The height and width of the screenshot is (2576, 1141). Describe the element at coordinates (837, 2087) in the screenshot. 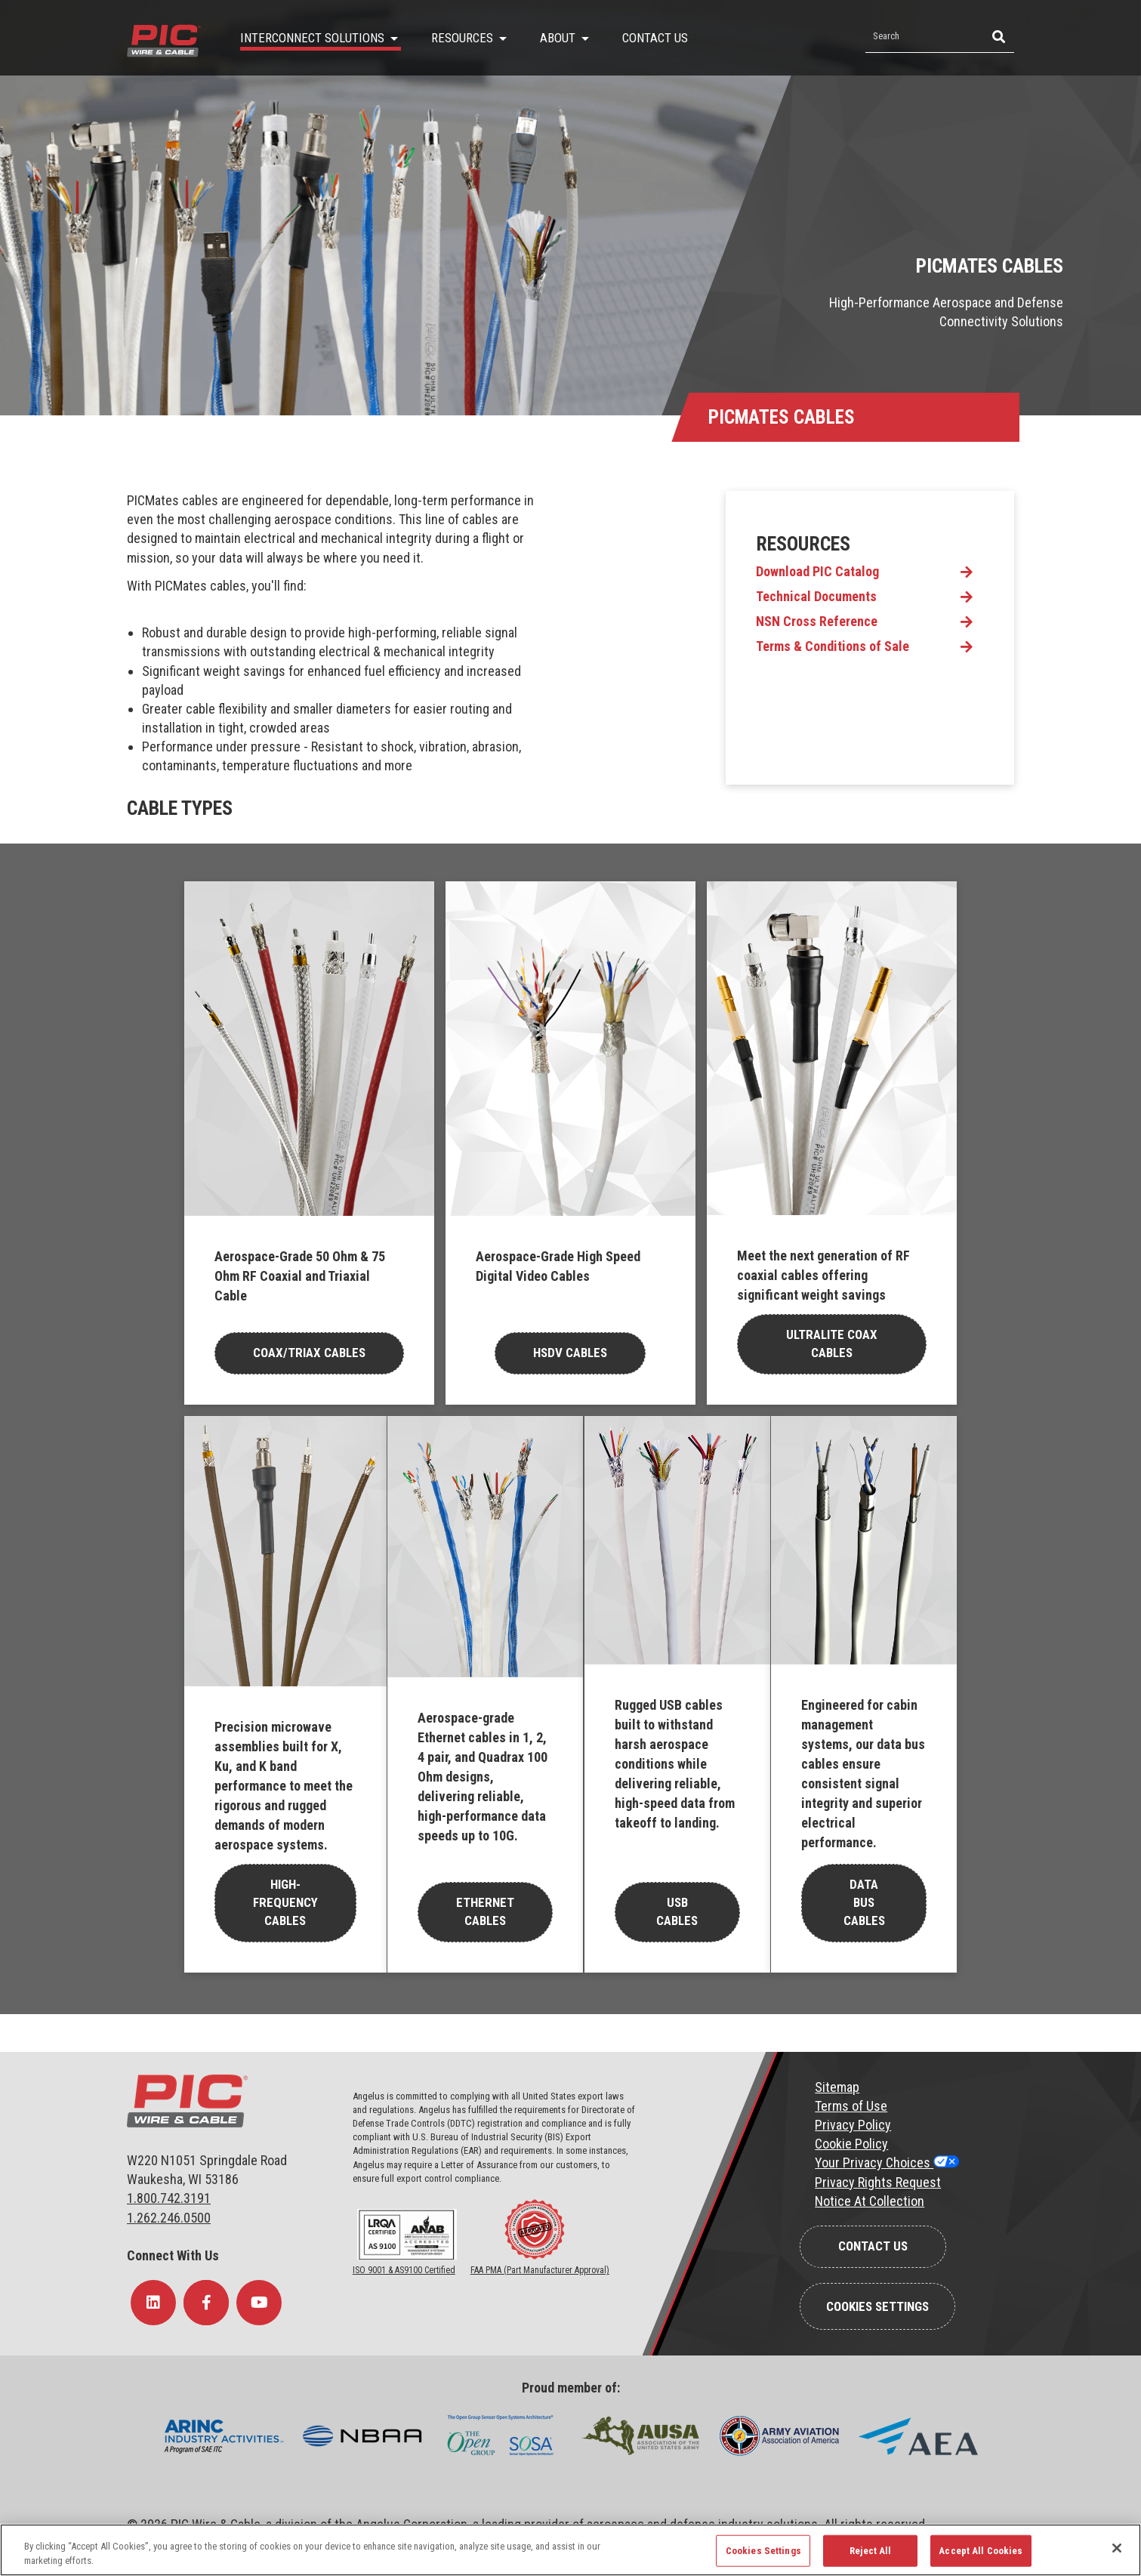

I see `Sitemap` at that location.